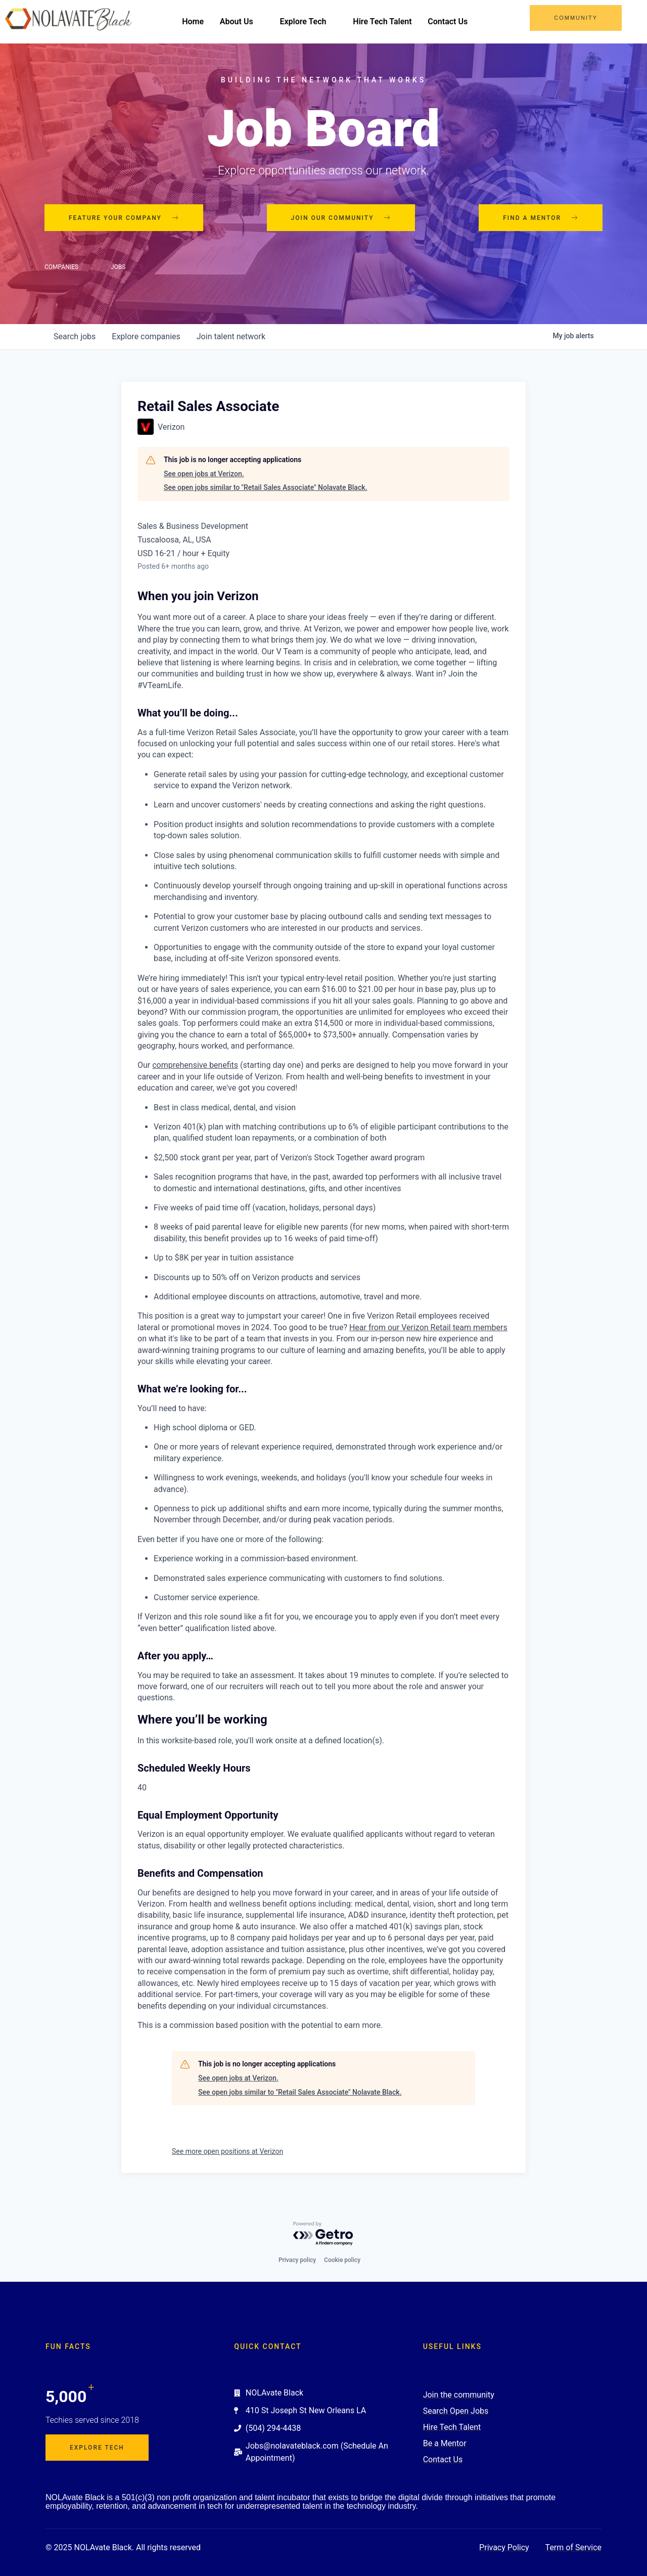 This screenshot has height=2576, width=647. What do you see at coordinates (204, 474) in the screenshot?
I see `See open jobs at Verizon.` at bounding box center [204, 474].